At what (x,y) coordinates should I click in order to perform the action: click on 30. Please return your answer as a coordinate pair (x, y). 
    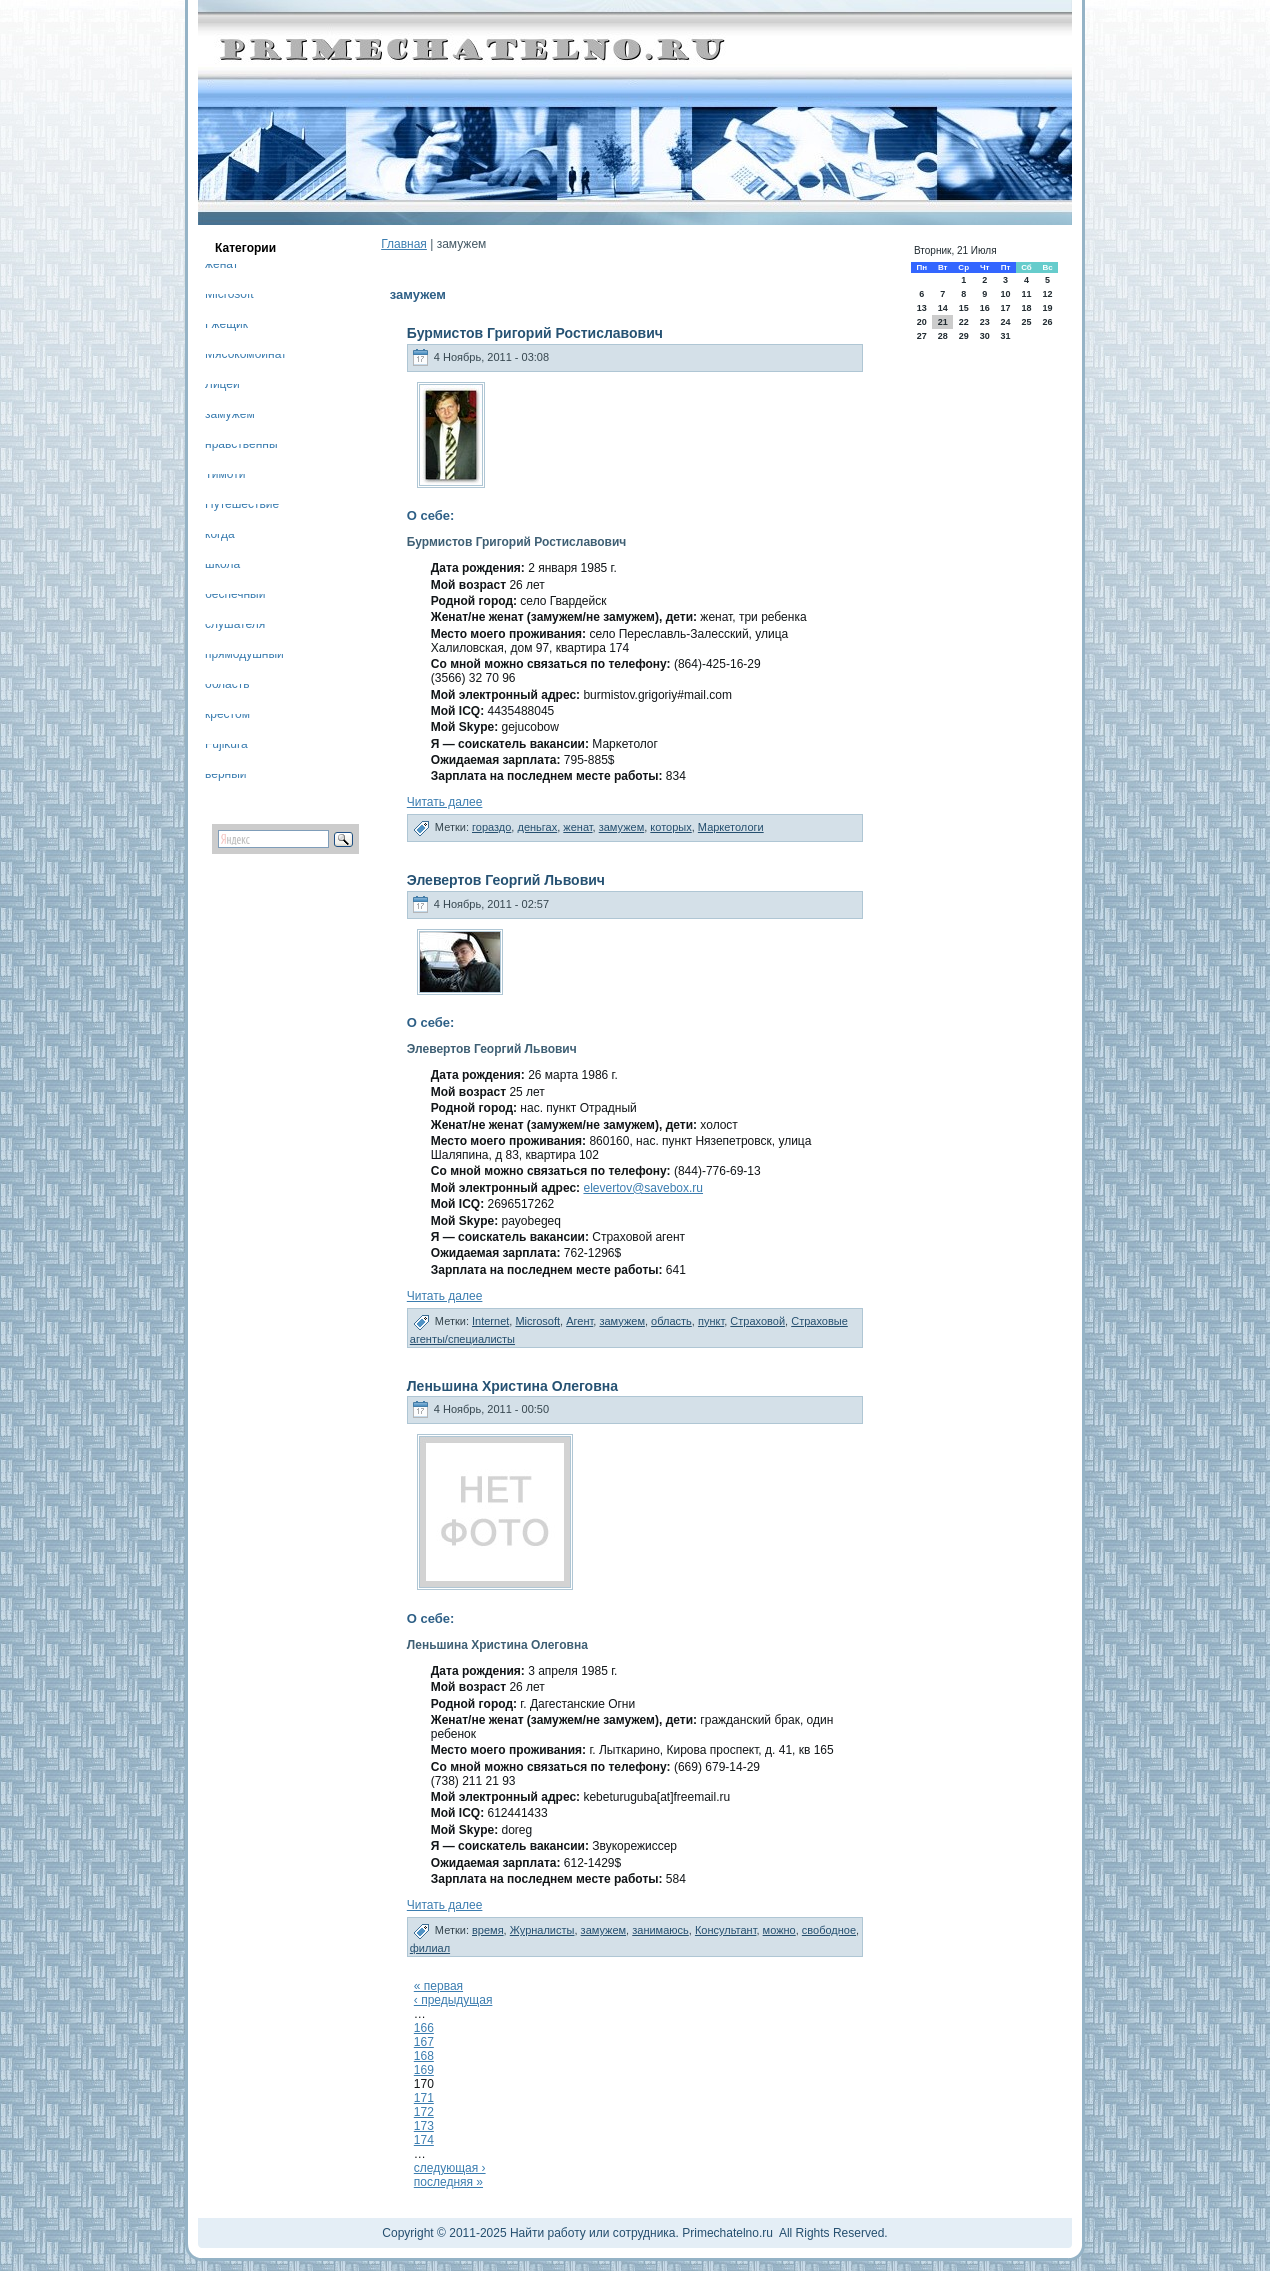
    Looking at the image, I should click on (985, 336).